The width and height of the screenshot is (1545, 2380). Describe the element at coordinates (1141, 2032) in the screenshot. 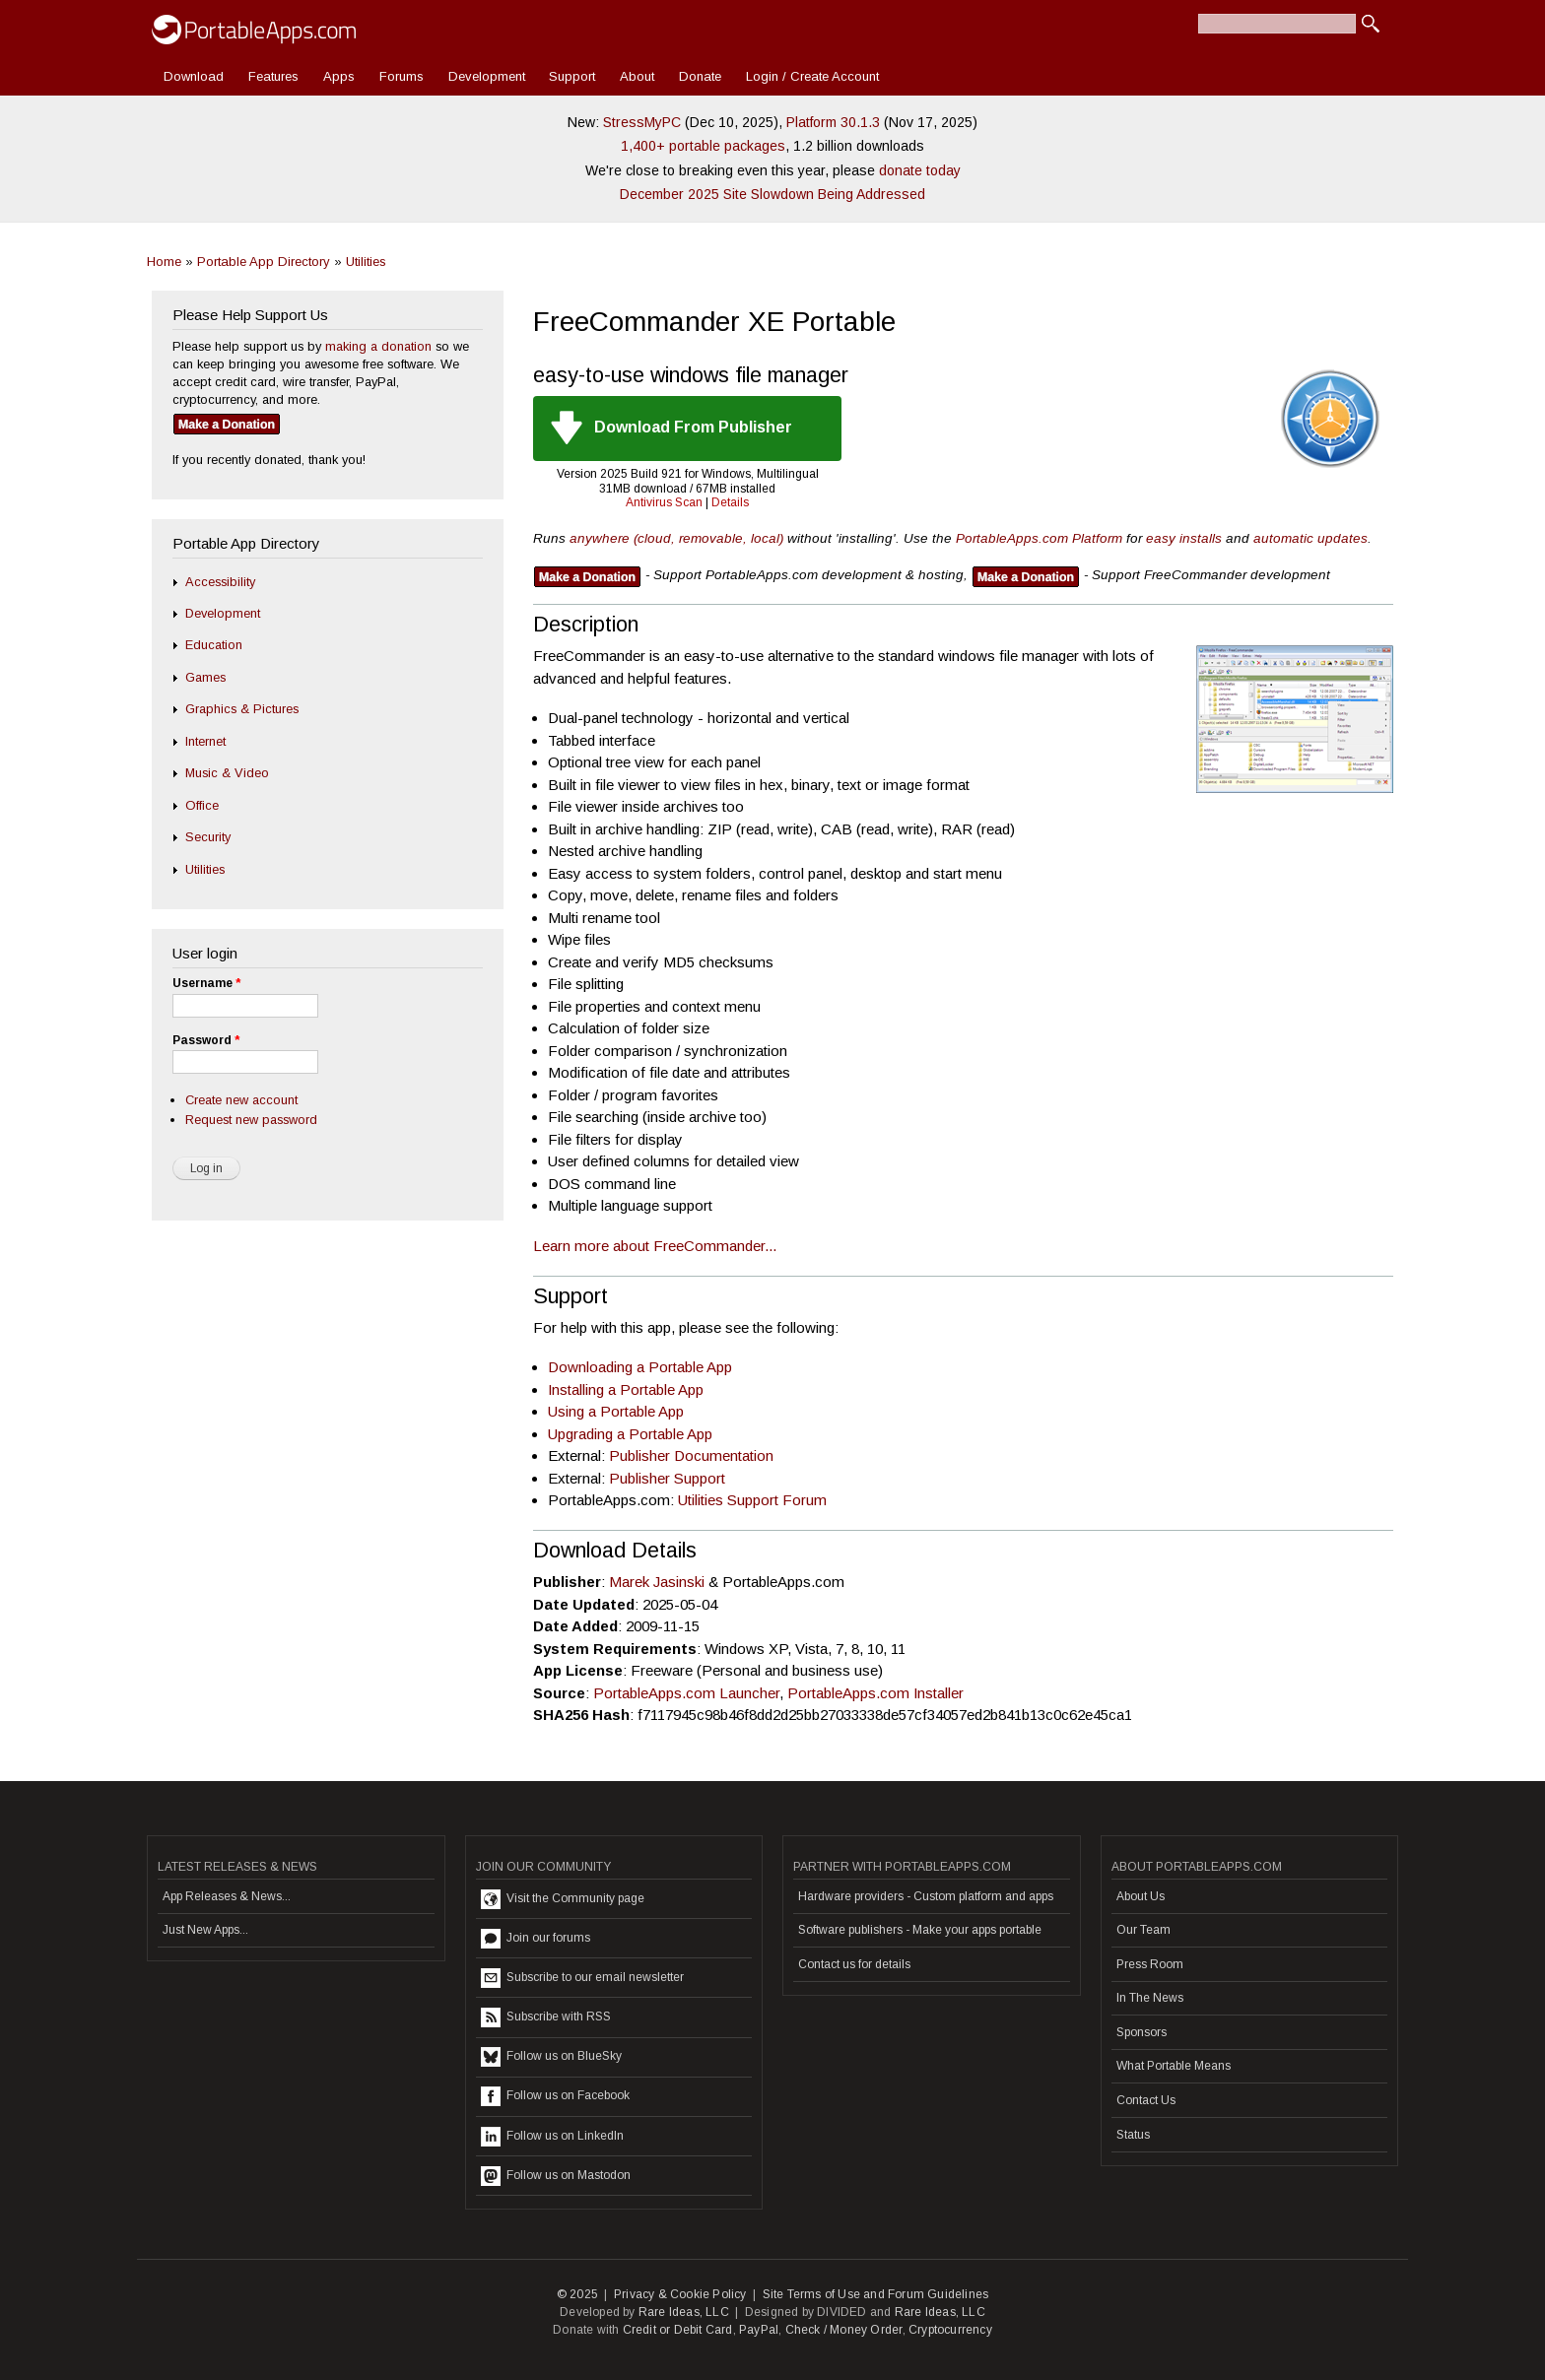

I see `Sponsors` at that location.